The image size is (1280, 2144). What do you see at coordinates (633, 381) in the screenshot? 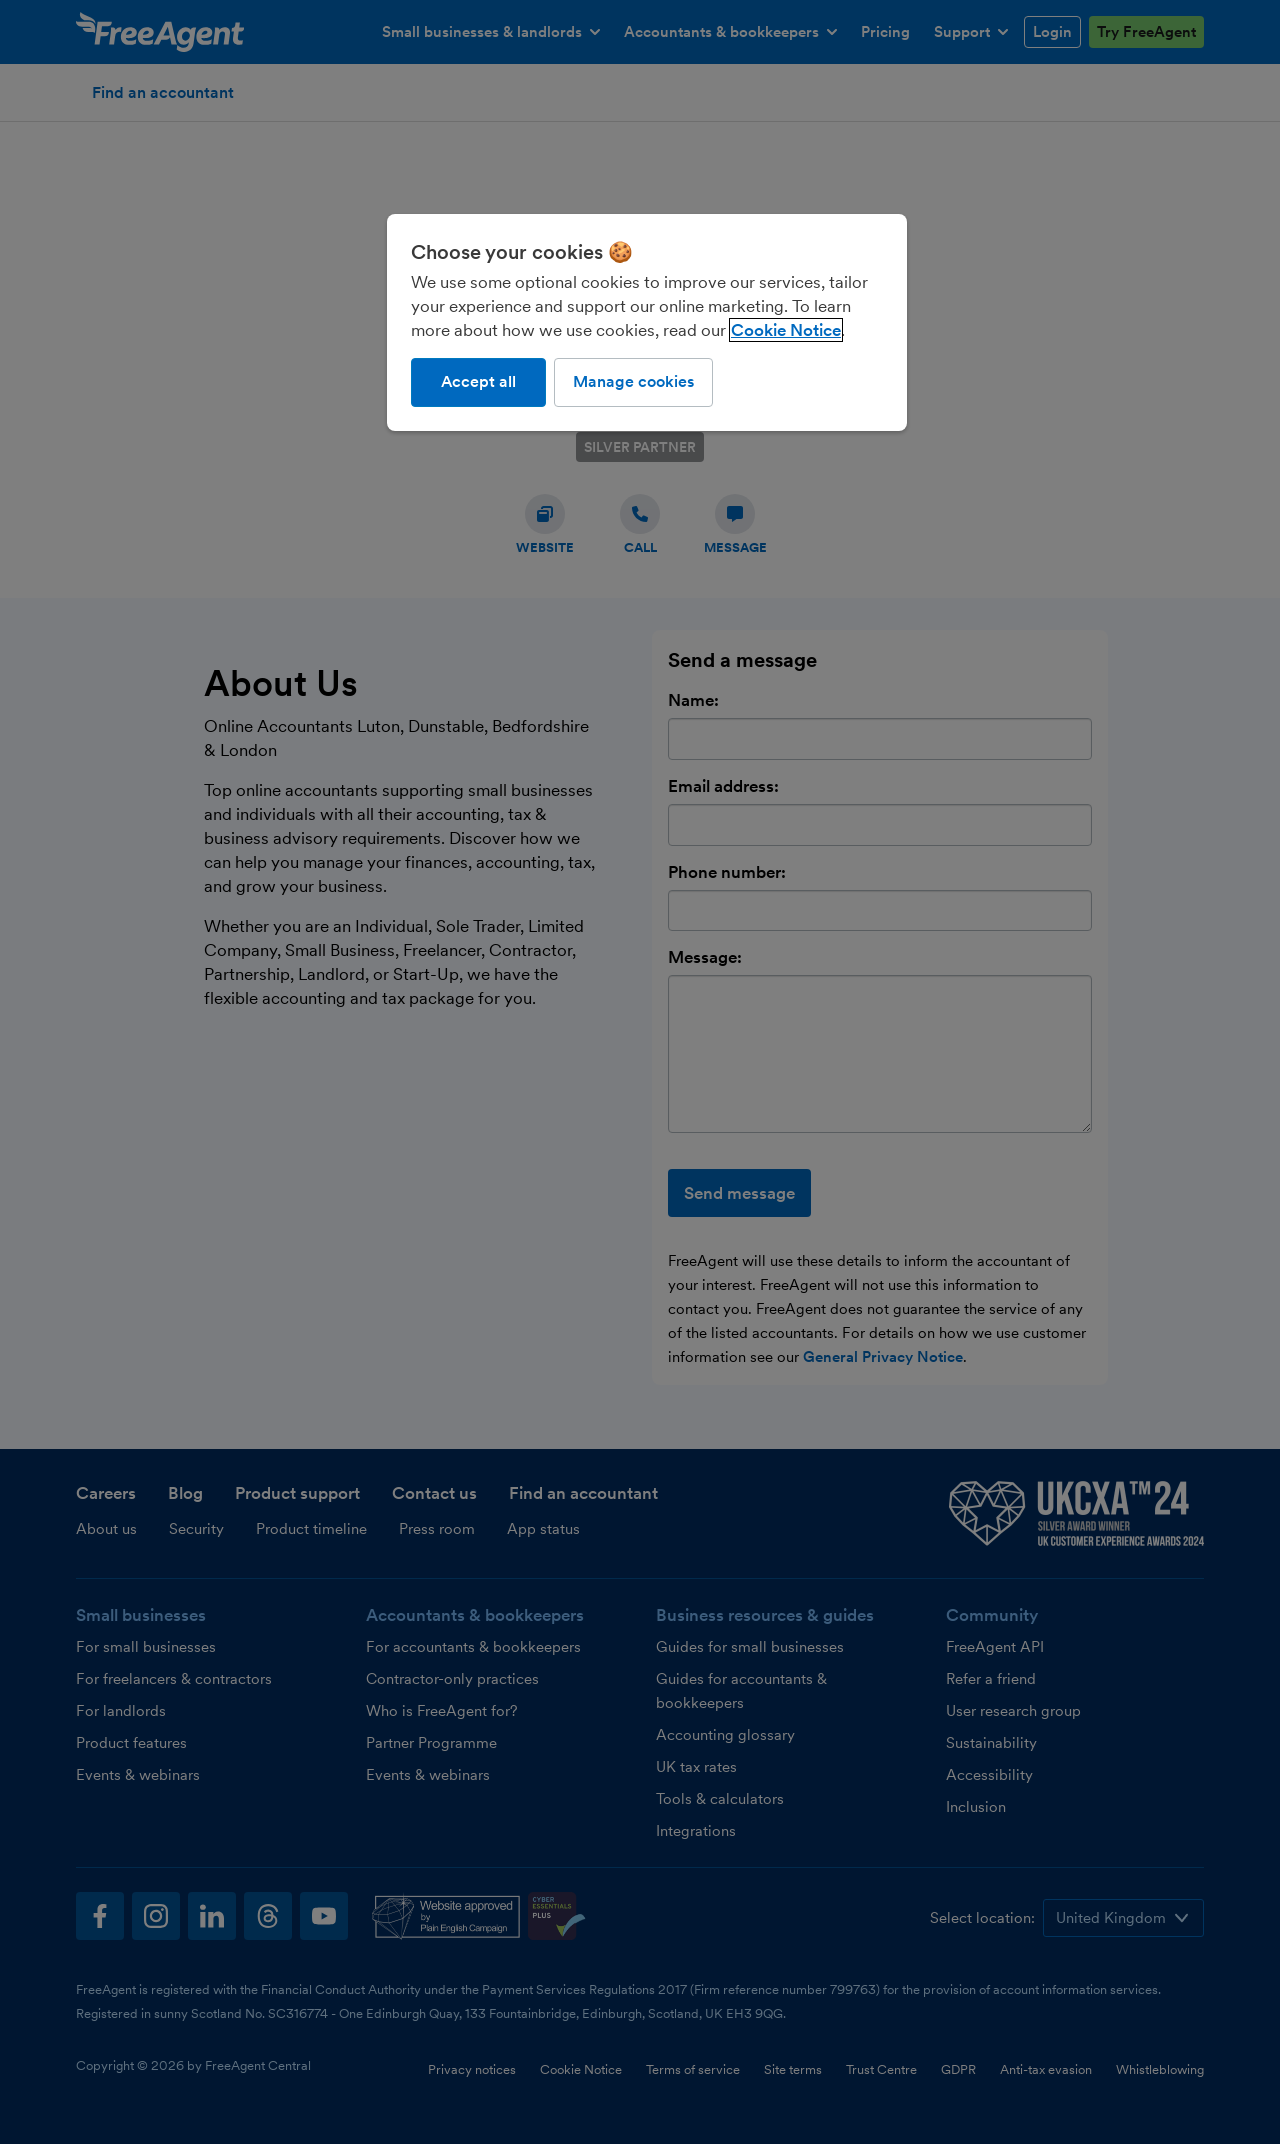
I see `Manage cookies` at bounding box center [633, 381].